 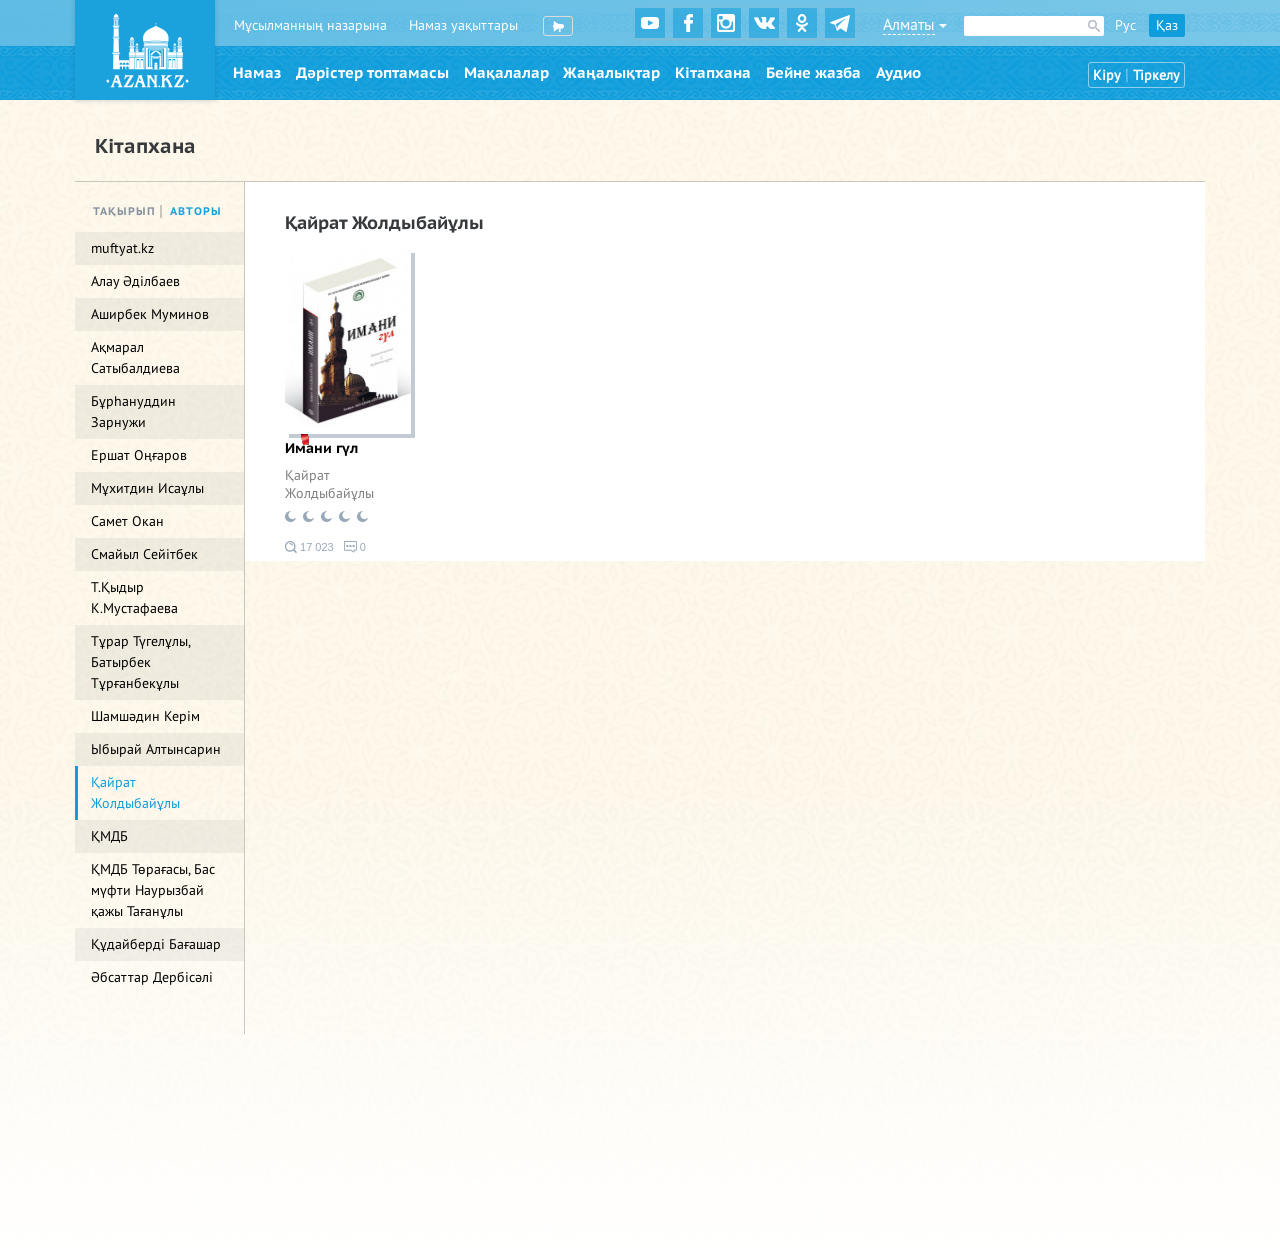 I want to click on Дәрістер топтамасы, so click(x=372, y=73).